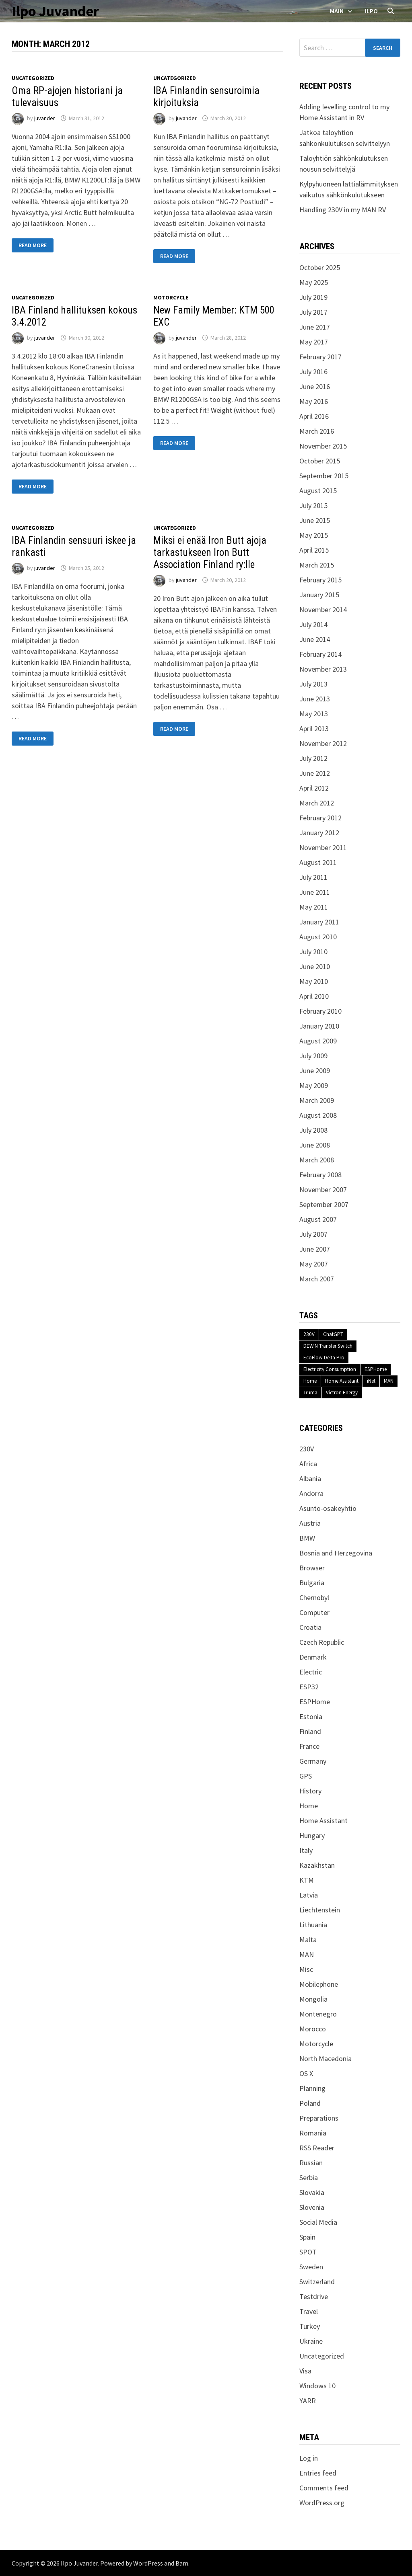 The width and height of the screenshot is (412, 2576). What do you see at coordinates (308, 1895) in the screenshot?
I see `Latvia` at bounding box center [308, 1895].